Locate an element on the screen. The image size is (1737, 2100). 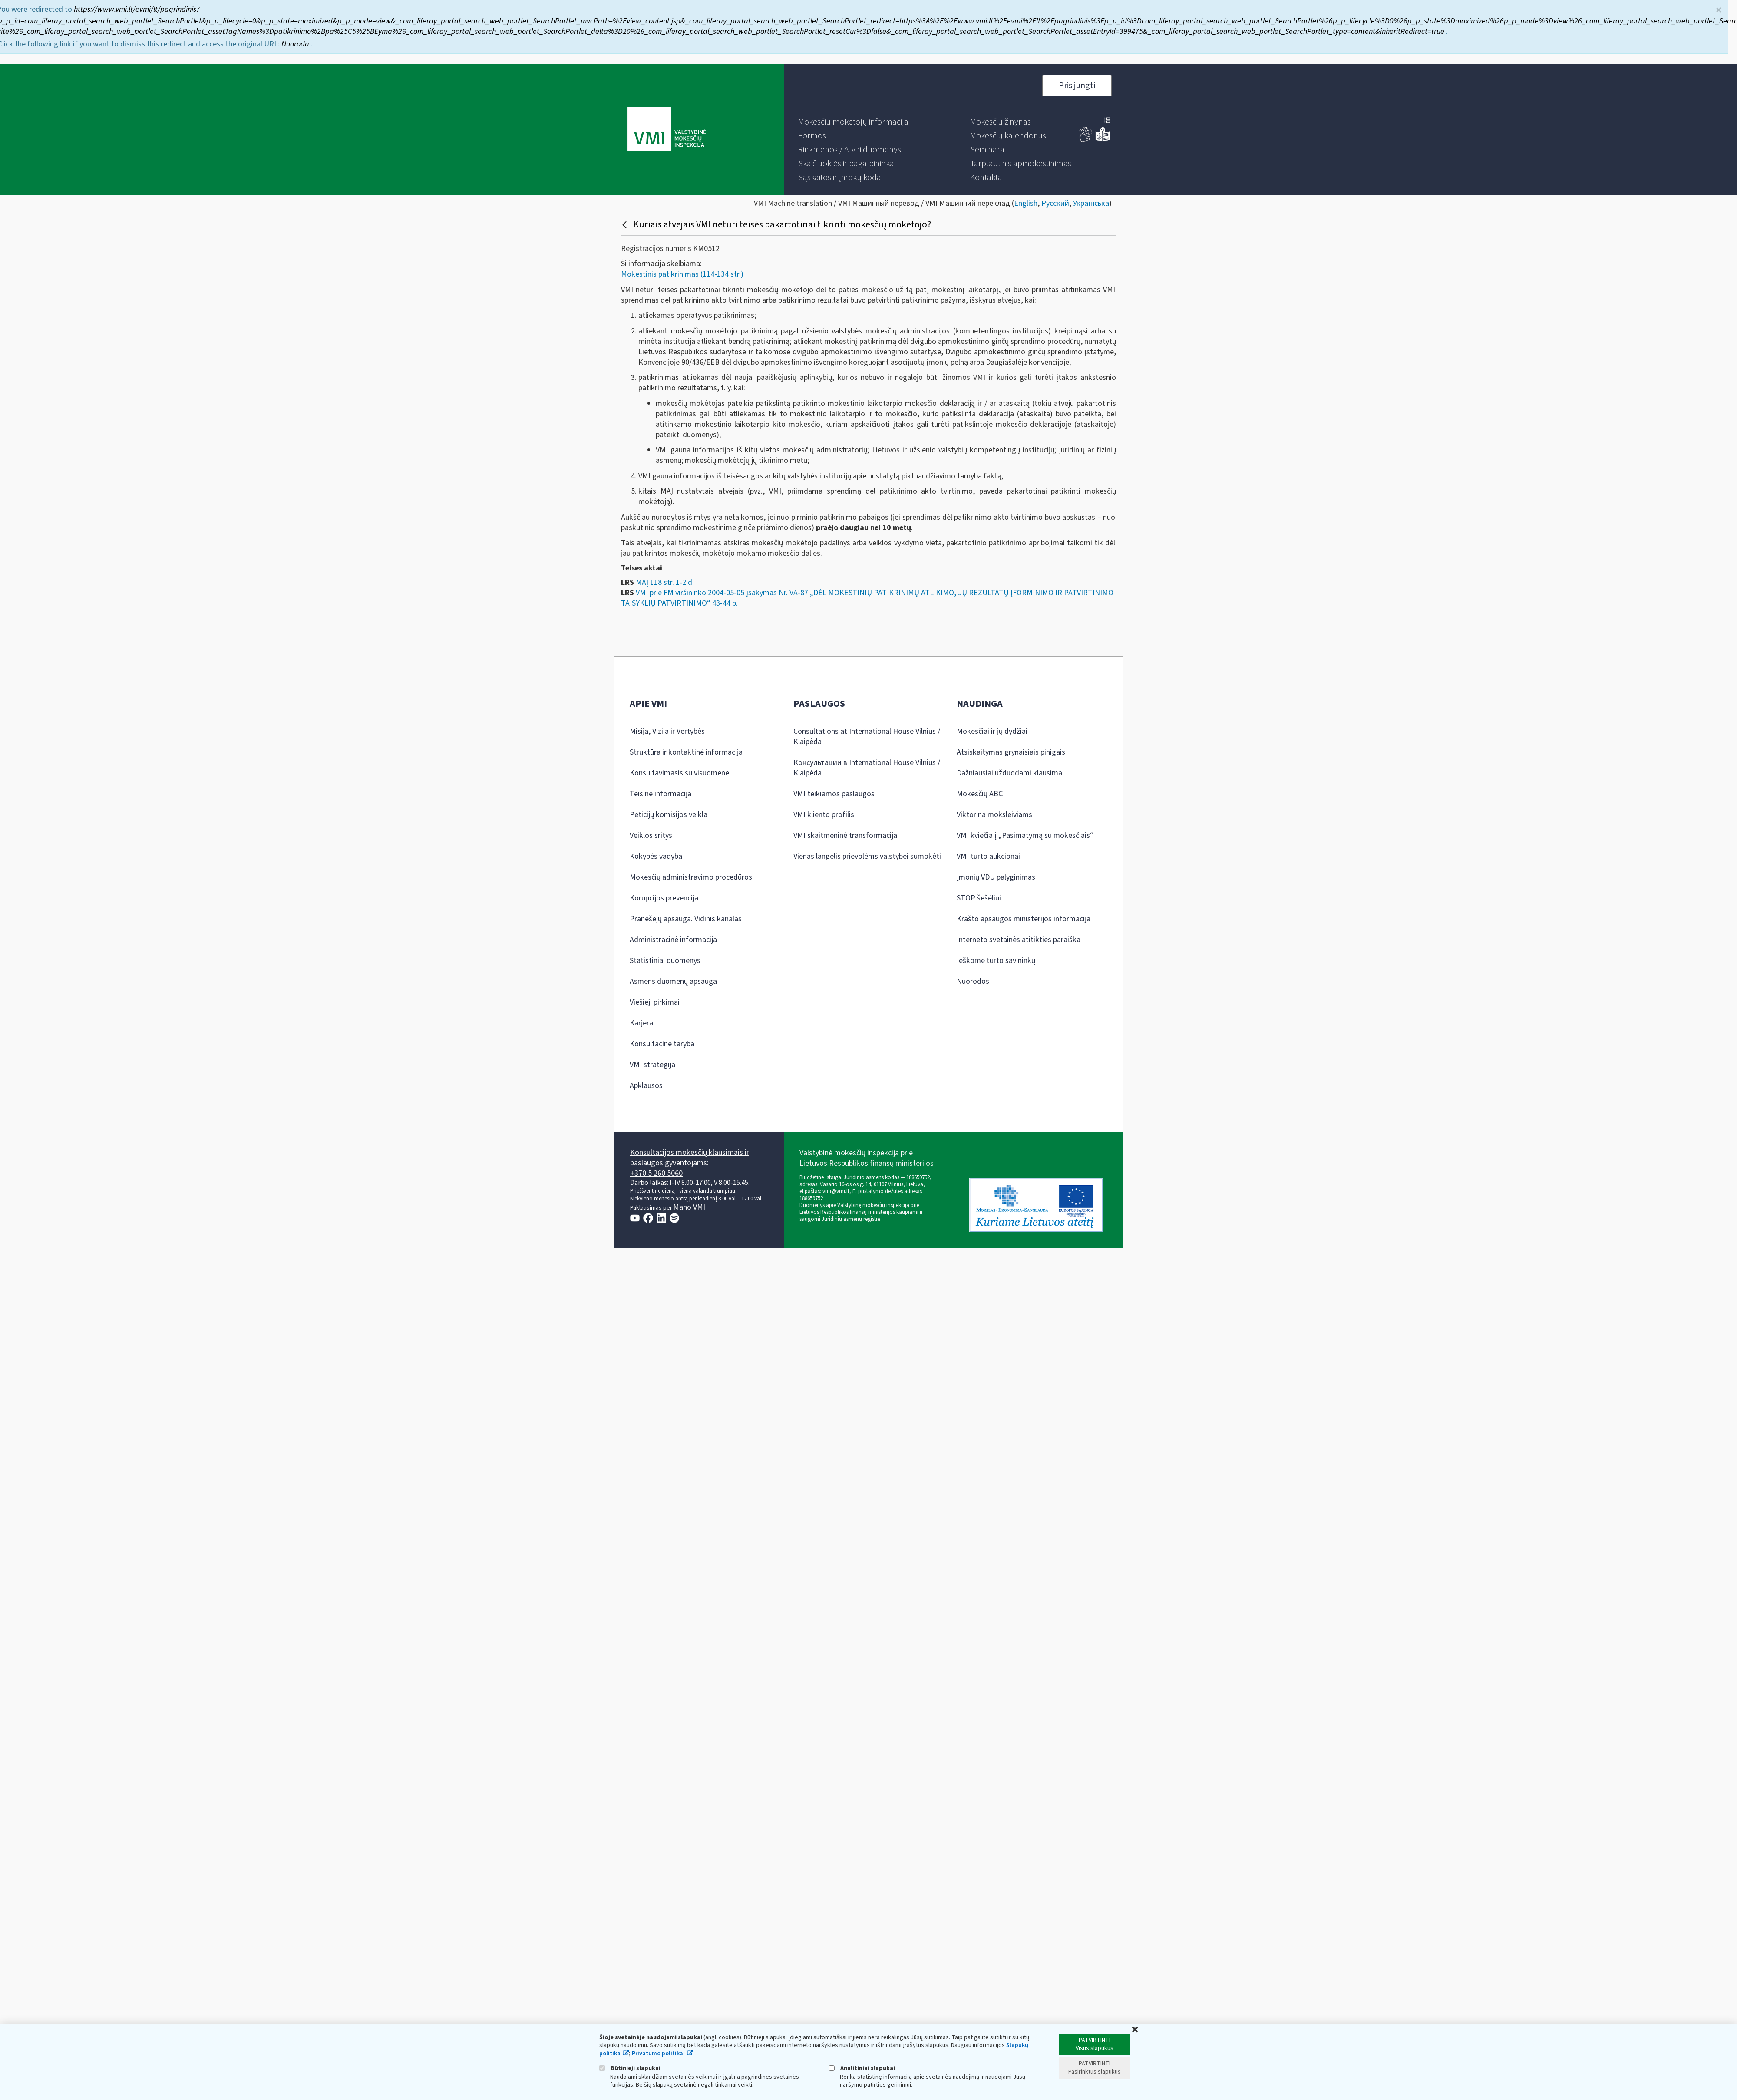
Mano VMI is located at coordinates (689, 1207).